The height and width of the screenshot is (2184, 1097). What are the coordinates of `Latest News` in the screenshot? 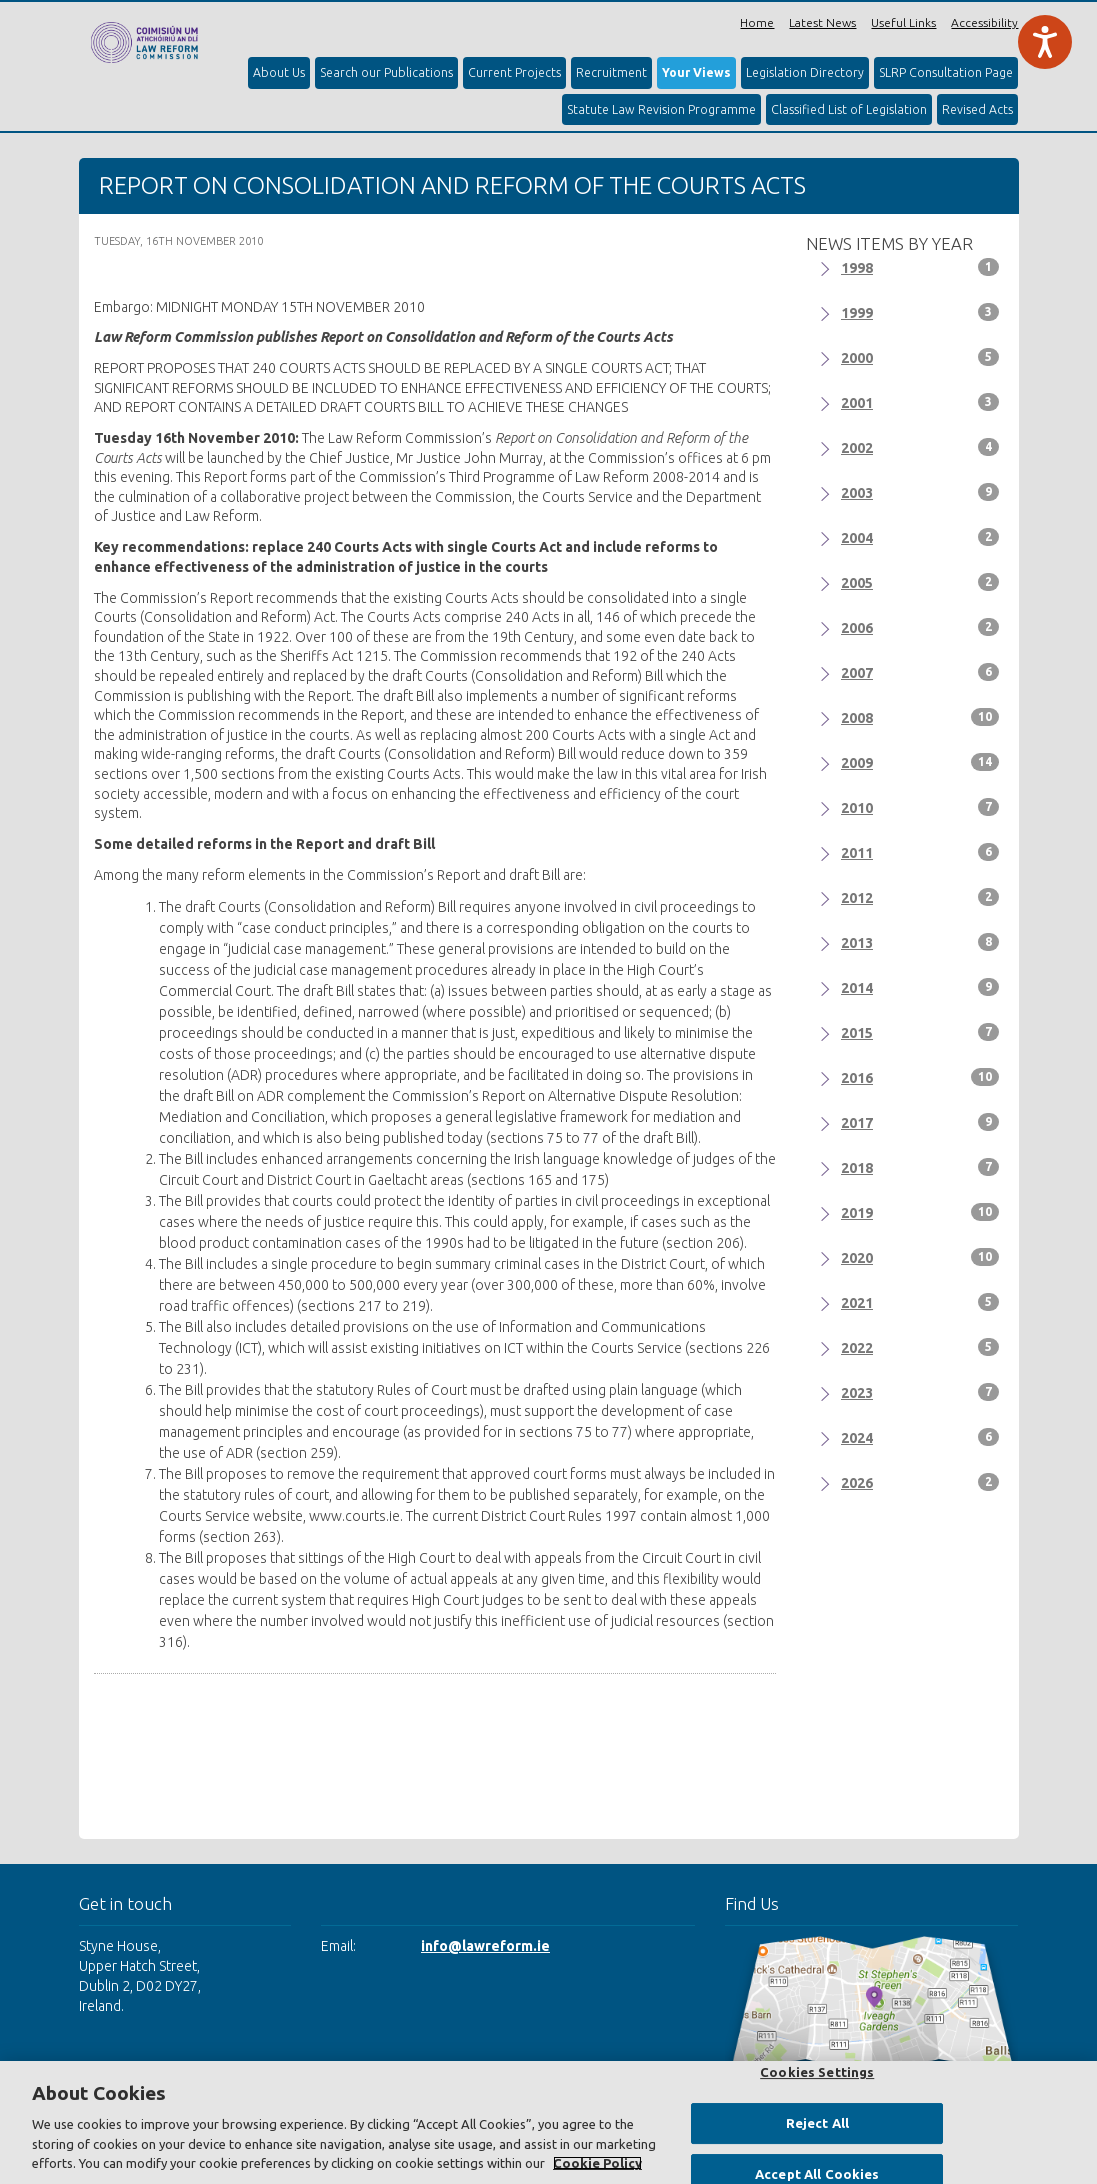 It's located at (822, 22).